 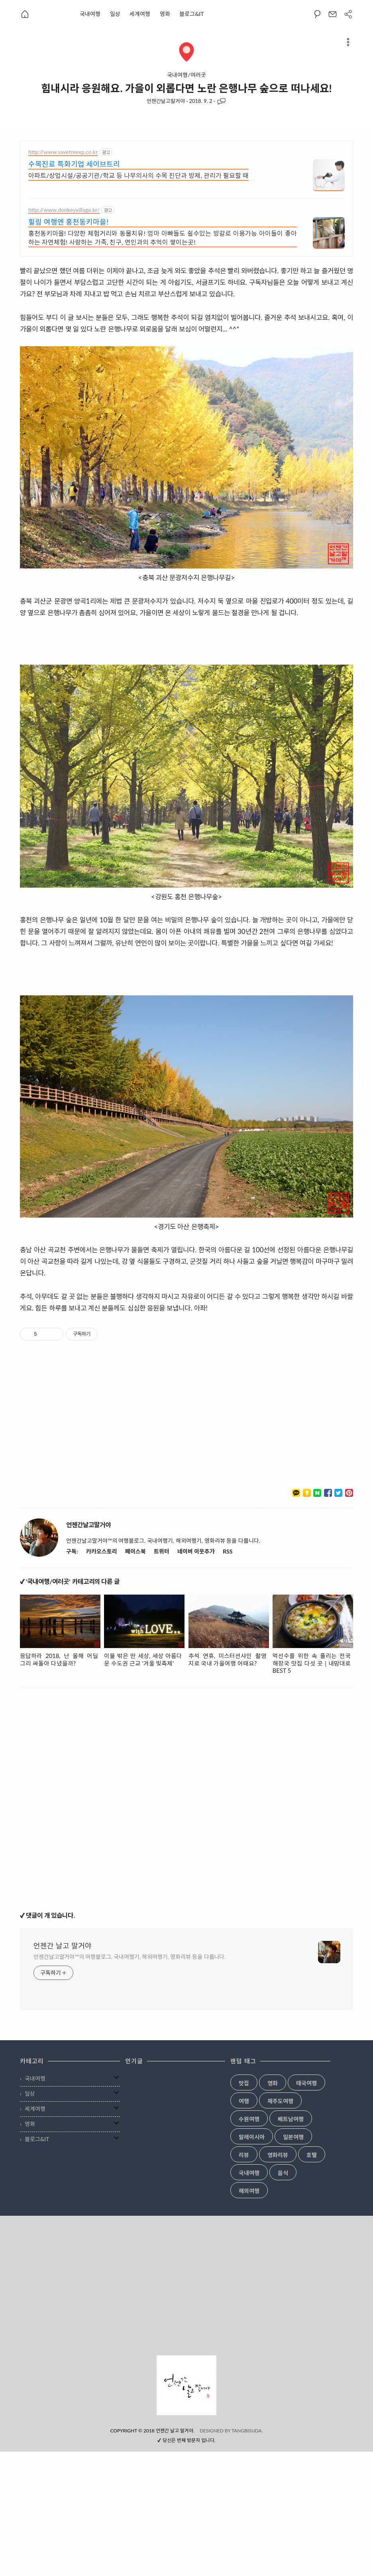 What do you see at coordinates (252, 2261) in the screenshot?
I see `말레이시아` at bounding box center [252, 2261].